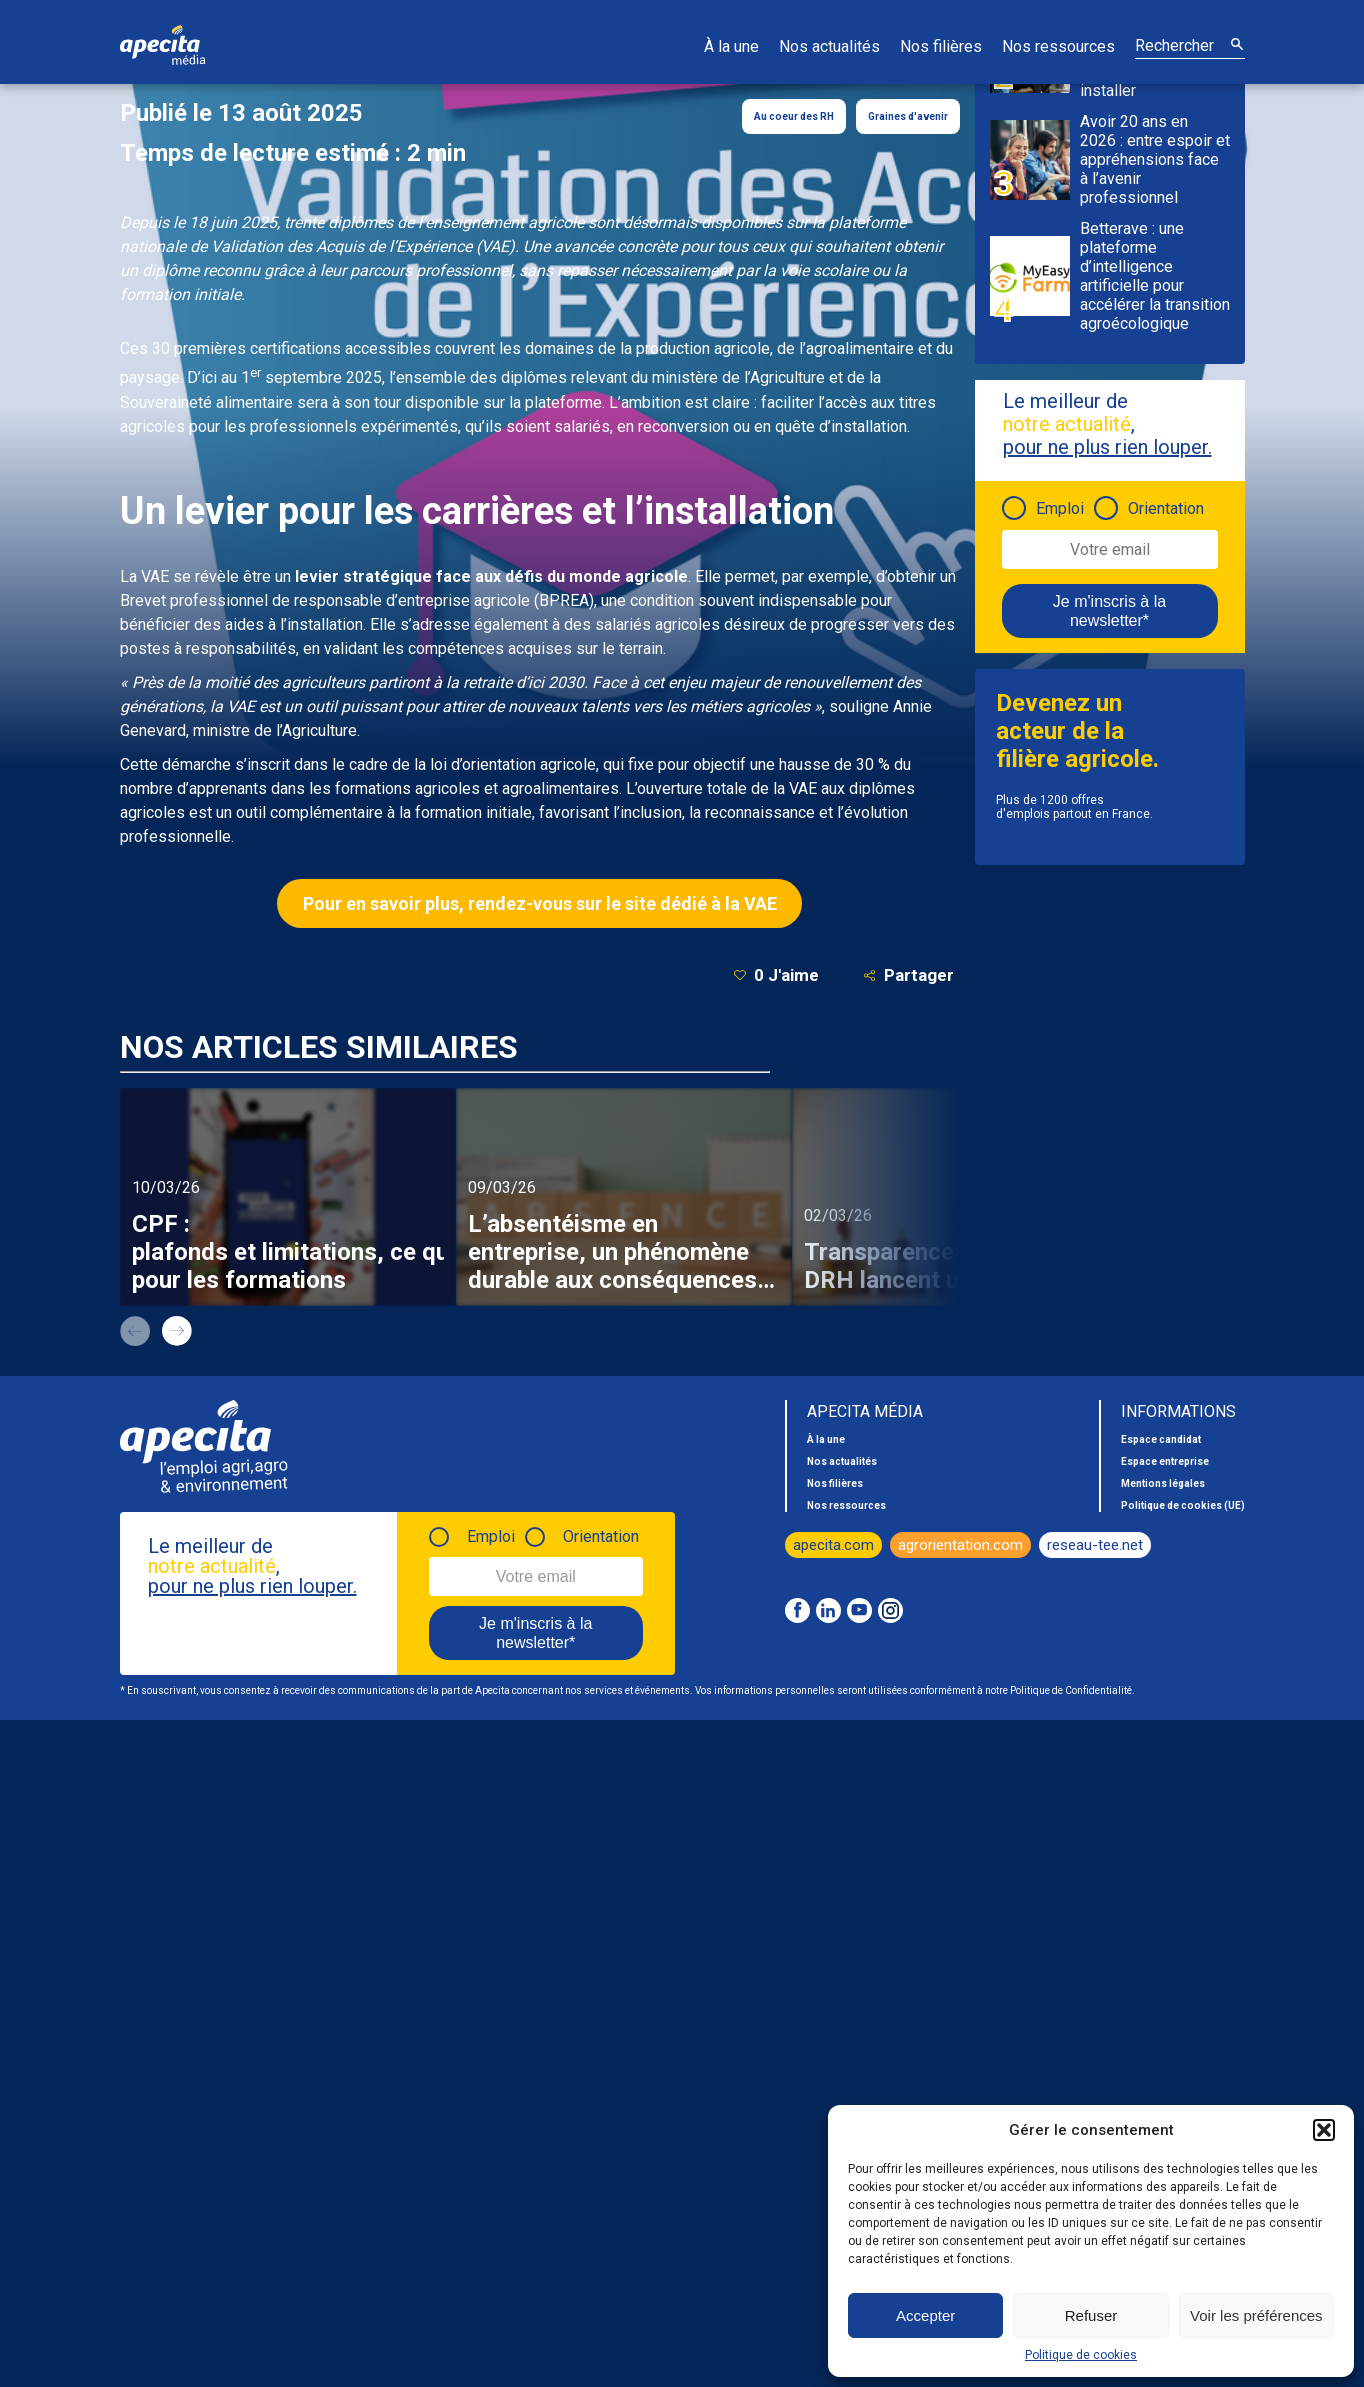  I want to click on Au coeur des RH, so click(794, 116).